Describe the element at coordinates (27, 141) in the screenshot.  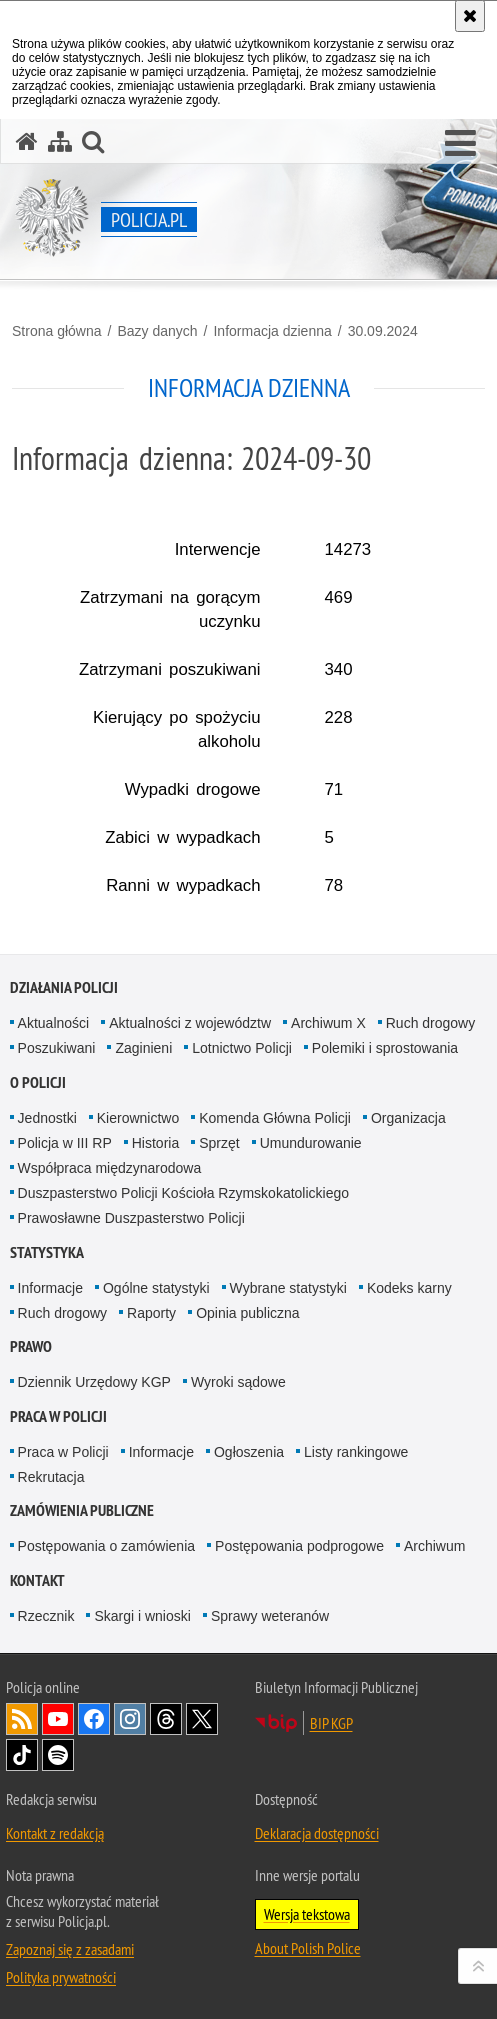
I see `[Strona główna serwisu Policja.pl]` at that location.